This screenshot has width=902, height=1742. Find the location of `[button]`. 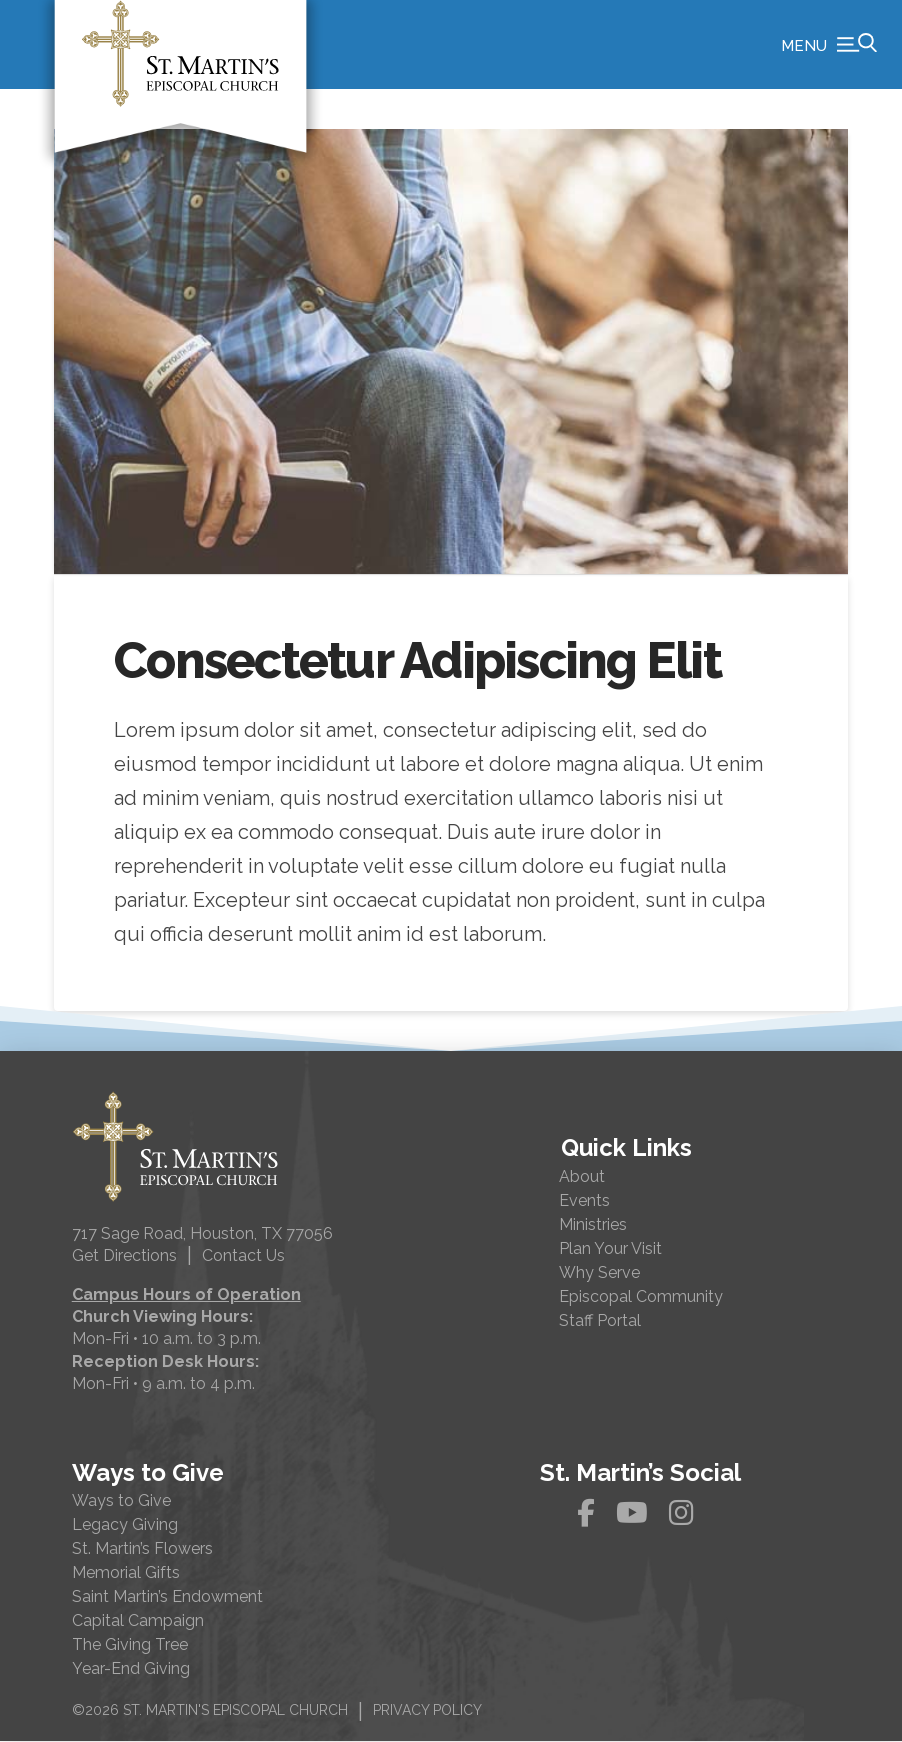

[button] is located at coordinates (829, 45).